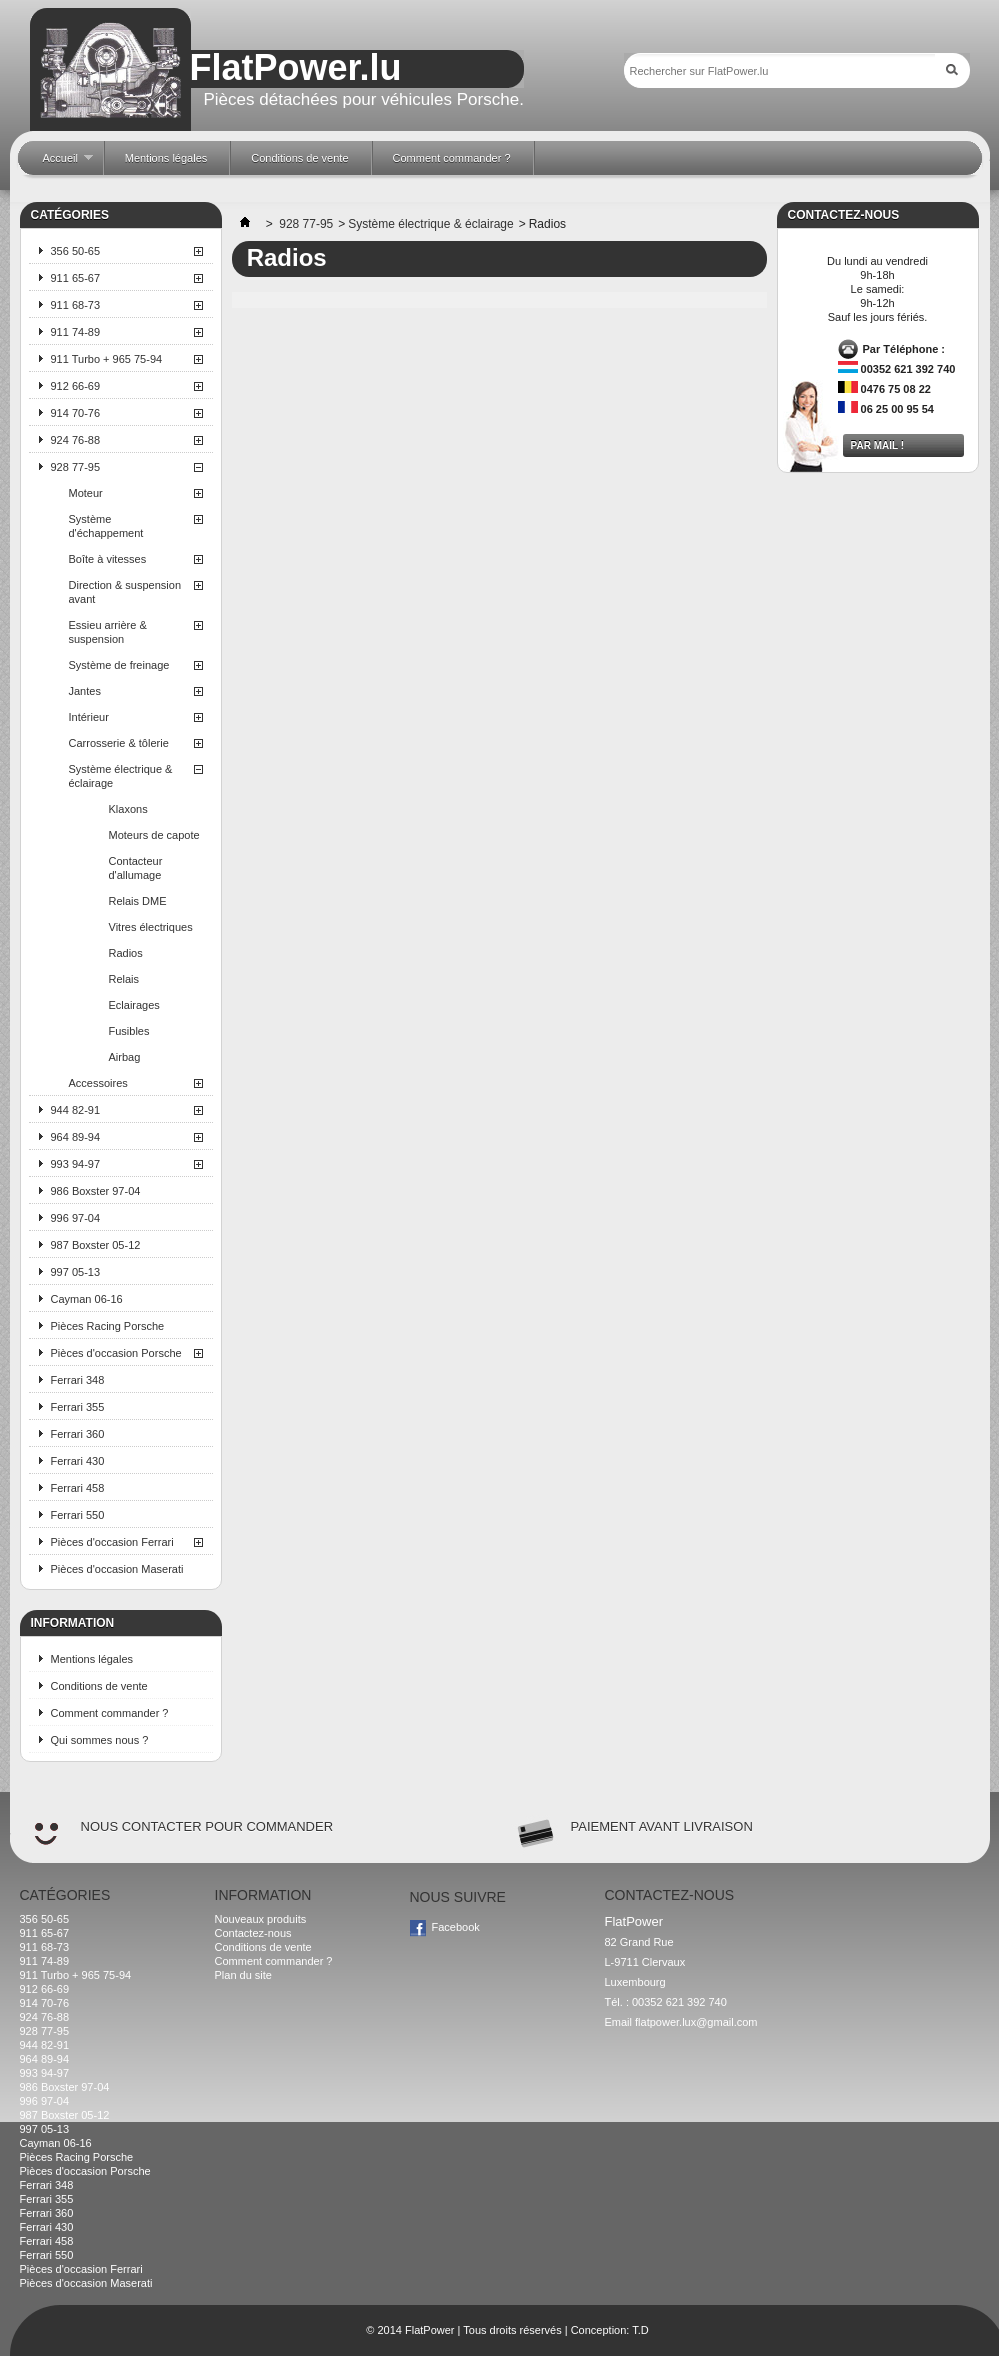 The width and height of the screenshot is (999, 2356). Describe the element at coordinates (85, 691) in the screenshot. I see `Jantes` at that location.